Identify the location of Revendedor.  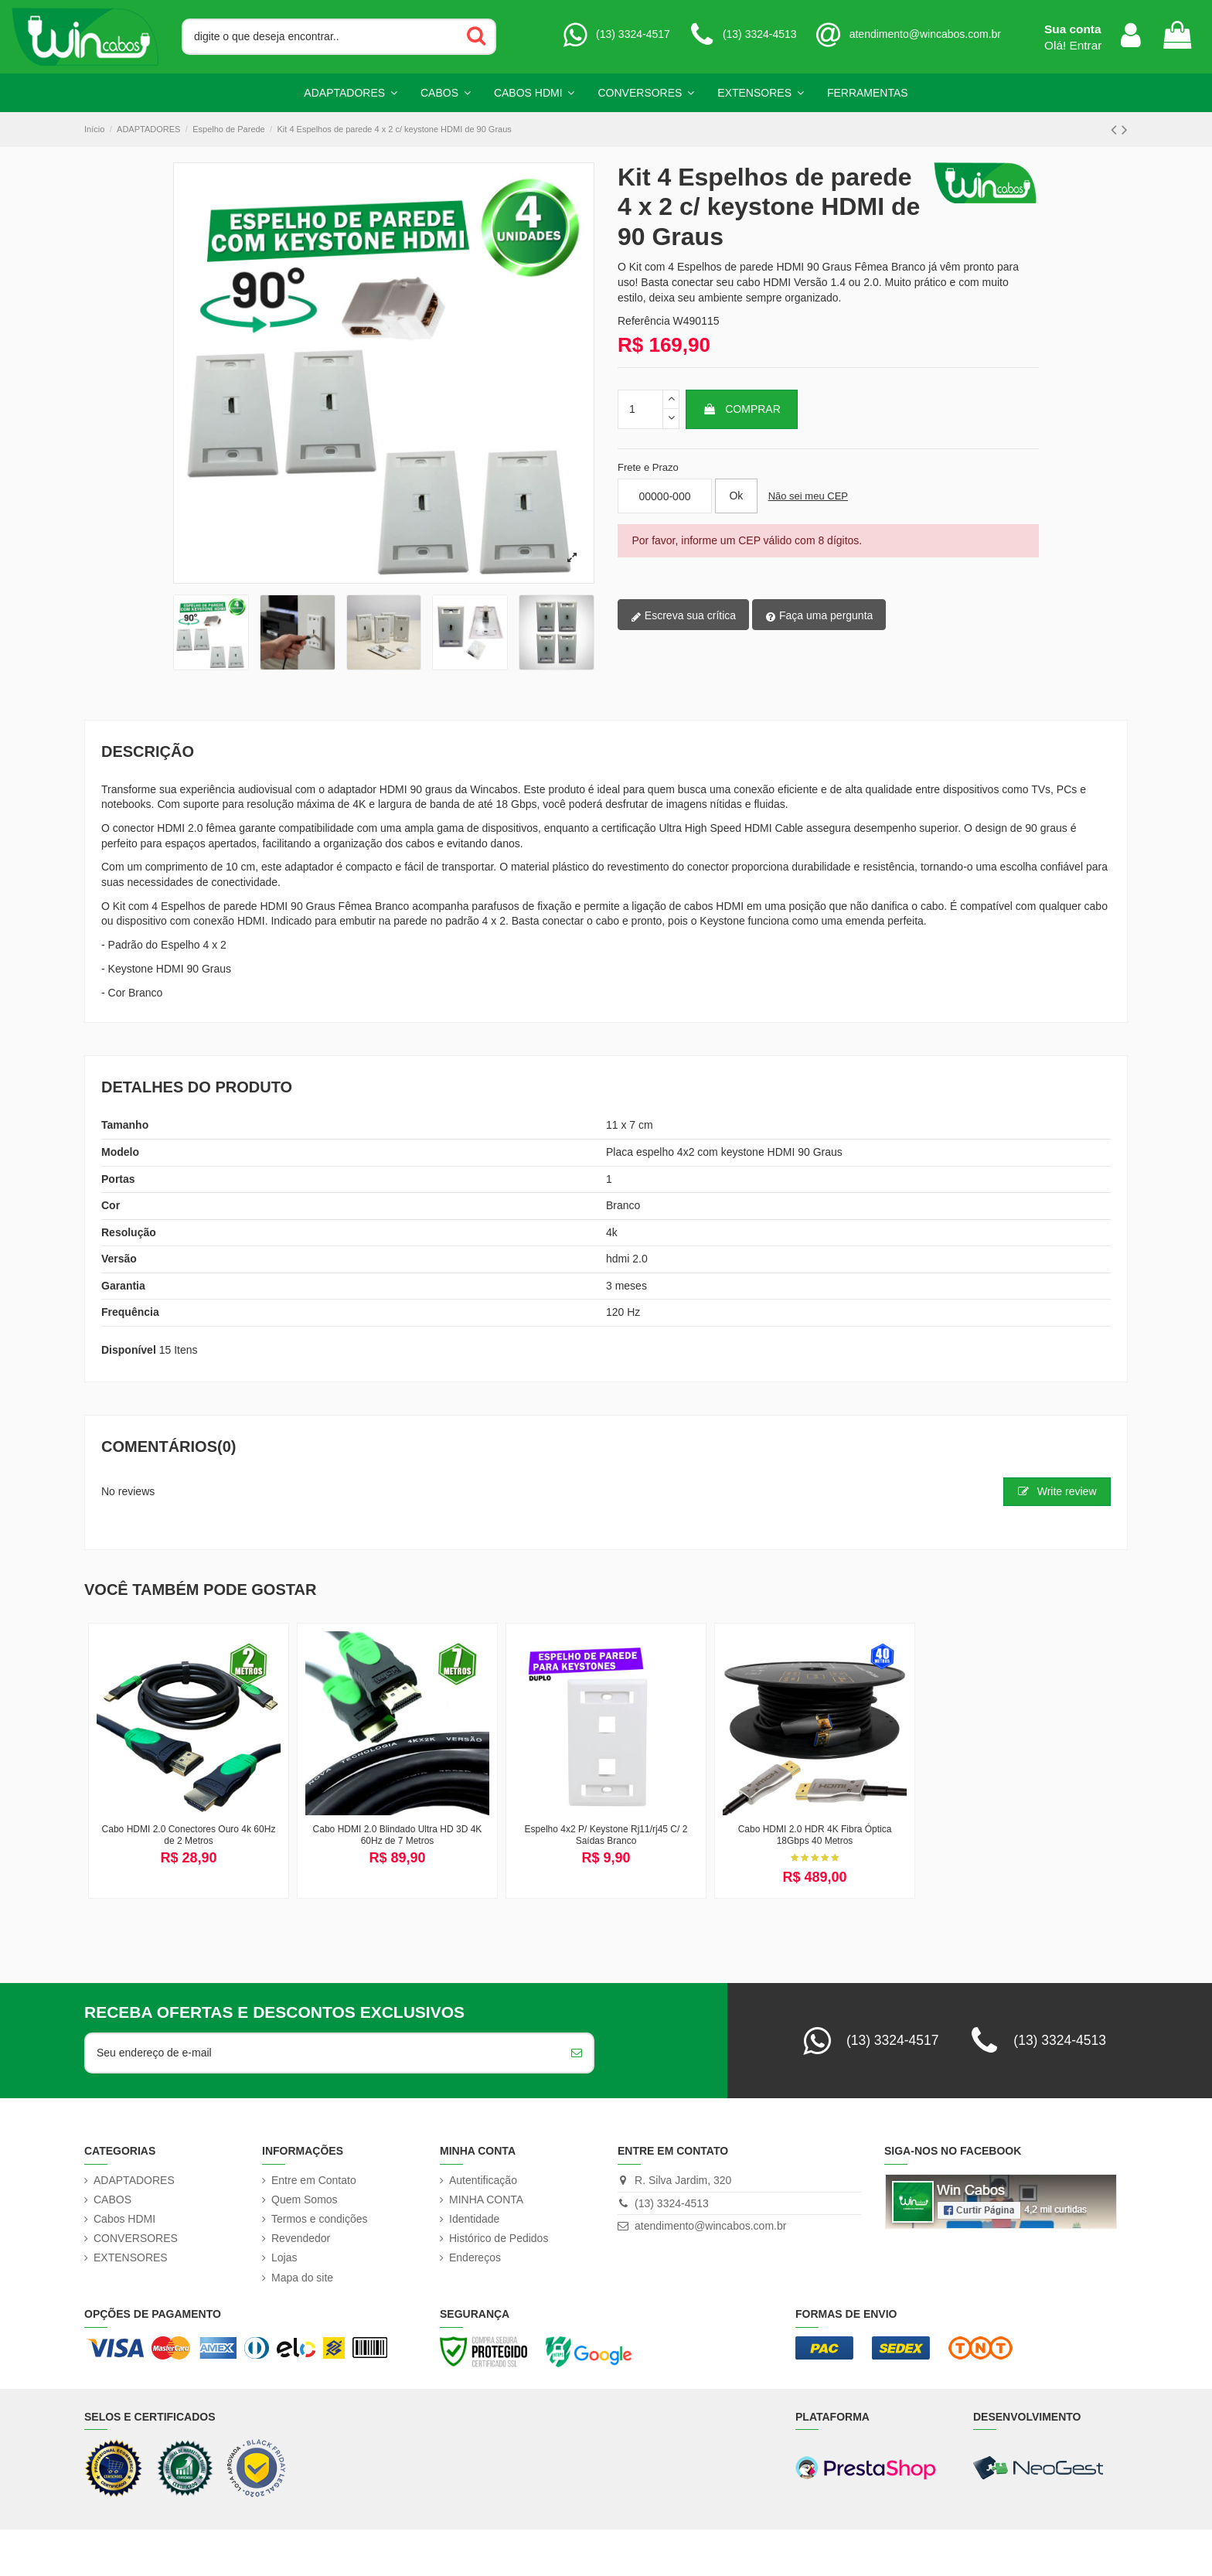
(300, 2238).